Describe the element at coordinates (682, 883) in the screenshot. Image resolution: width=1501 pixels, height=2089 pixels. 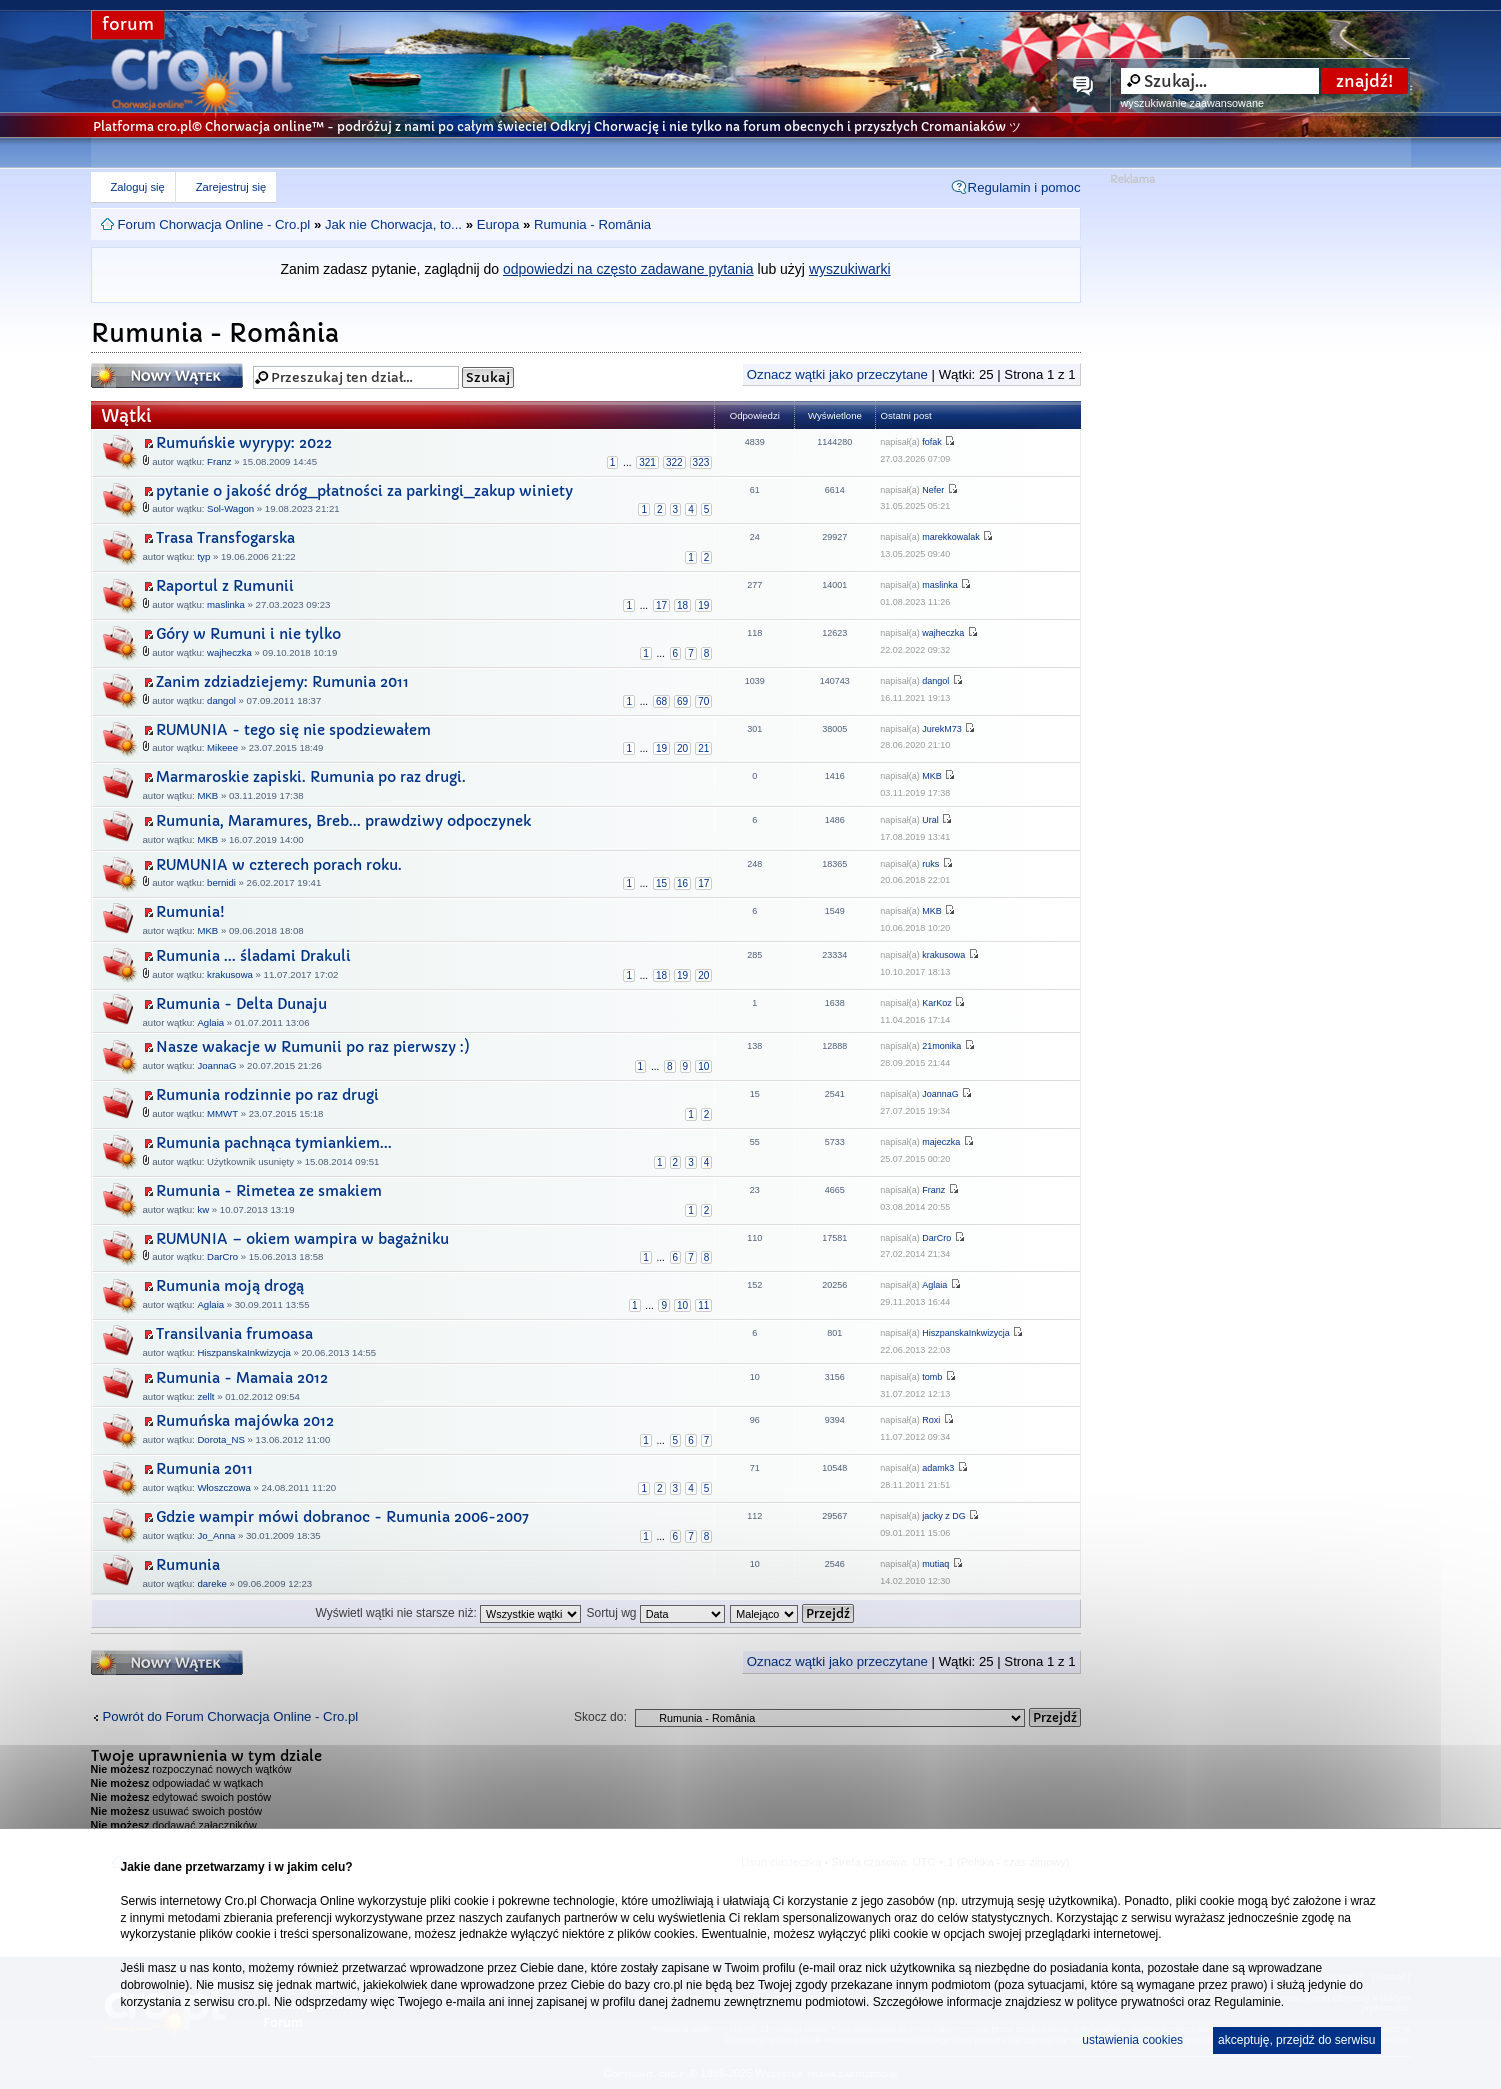
I see `16` at that location.